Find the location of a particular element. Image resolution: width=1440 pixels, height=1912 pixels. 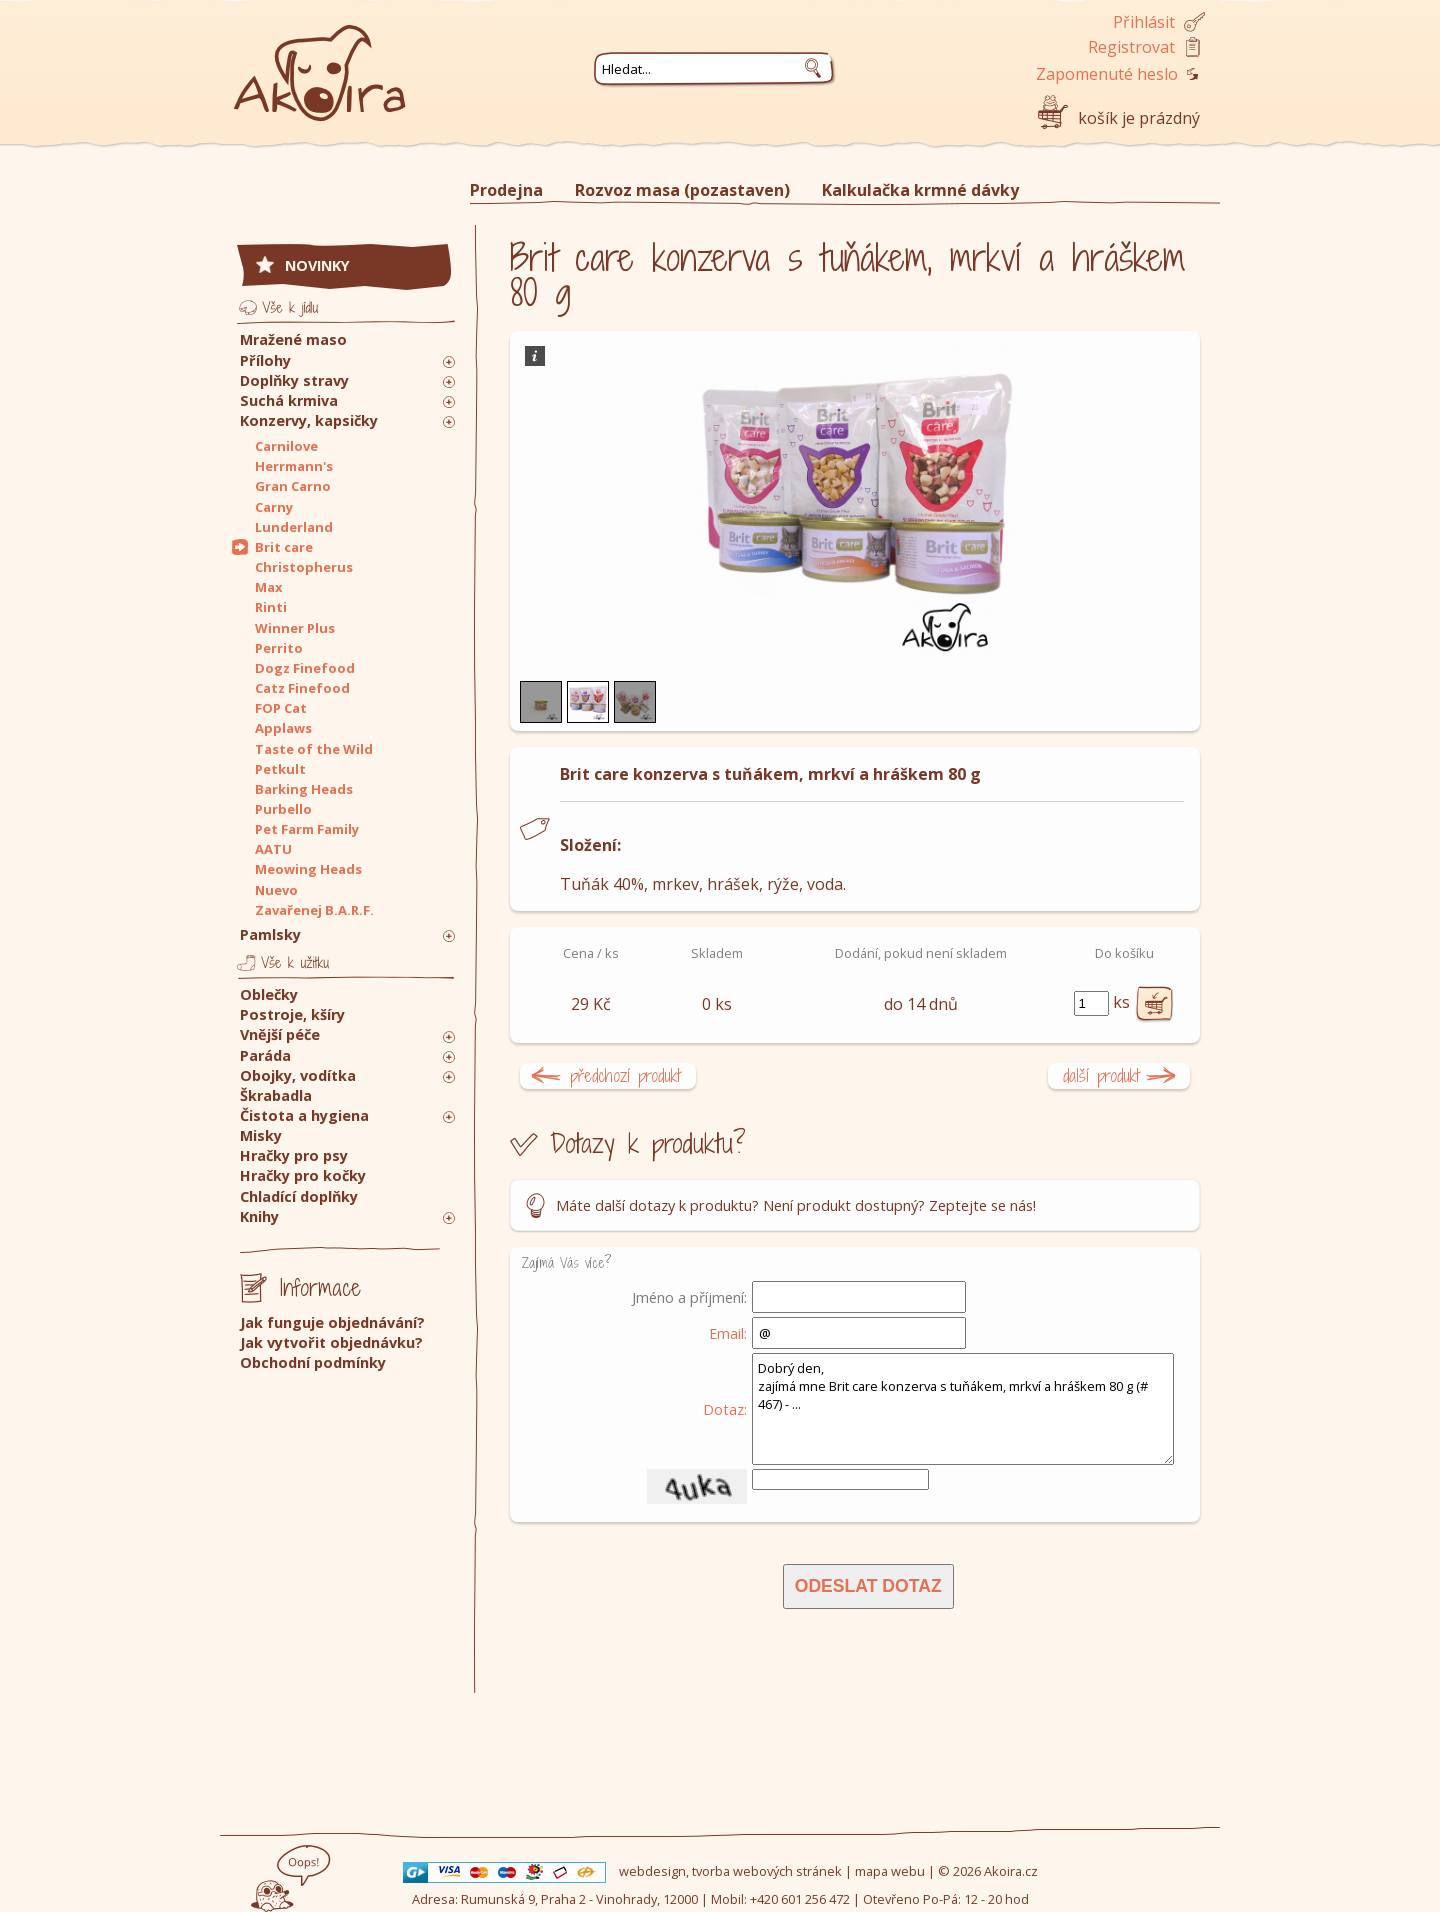

Meowing Heads is located at coordinates (308, 869).